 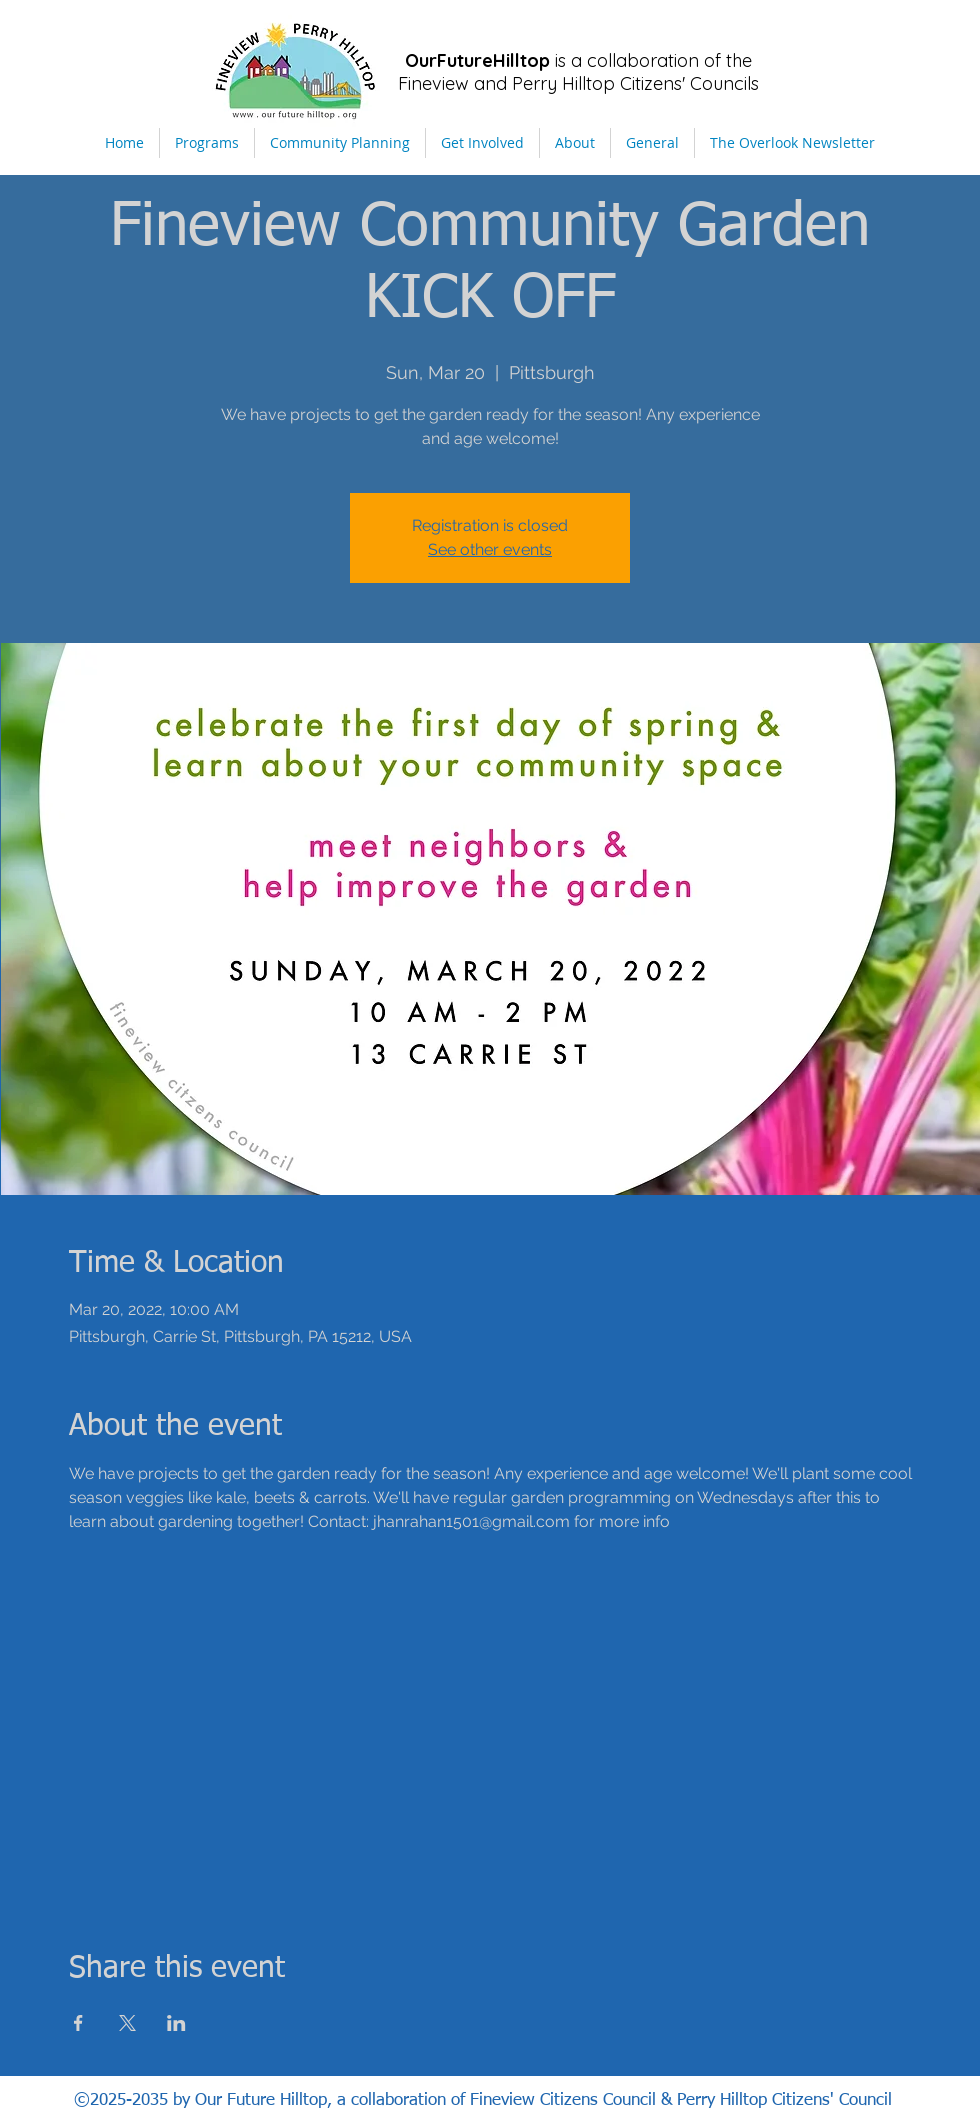 What do you see at coordinates (490, 549) in the screenshot?
I see `See other events` at bounding box center [490, 549].